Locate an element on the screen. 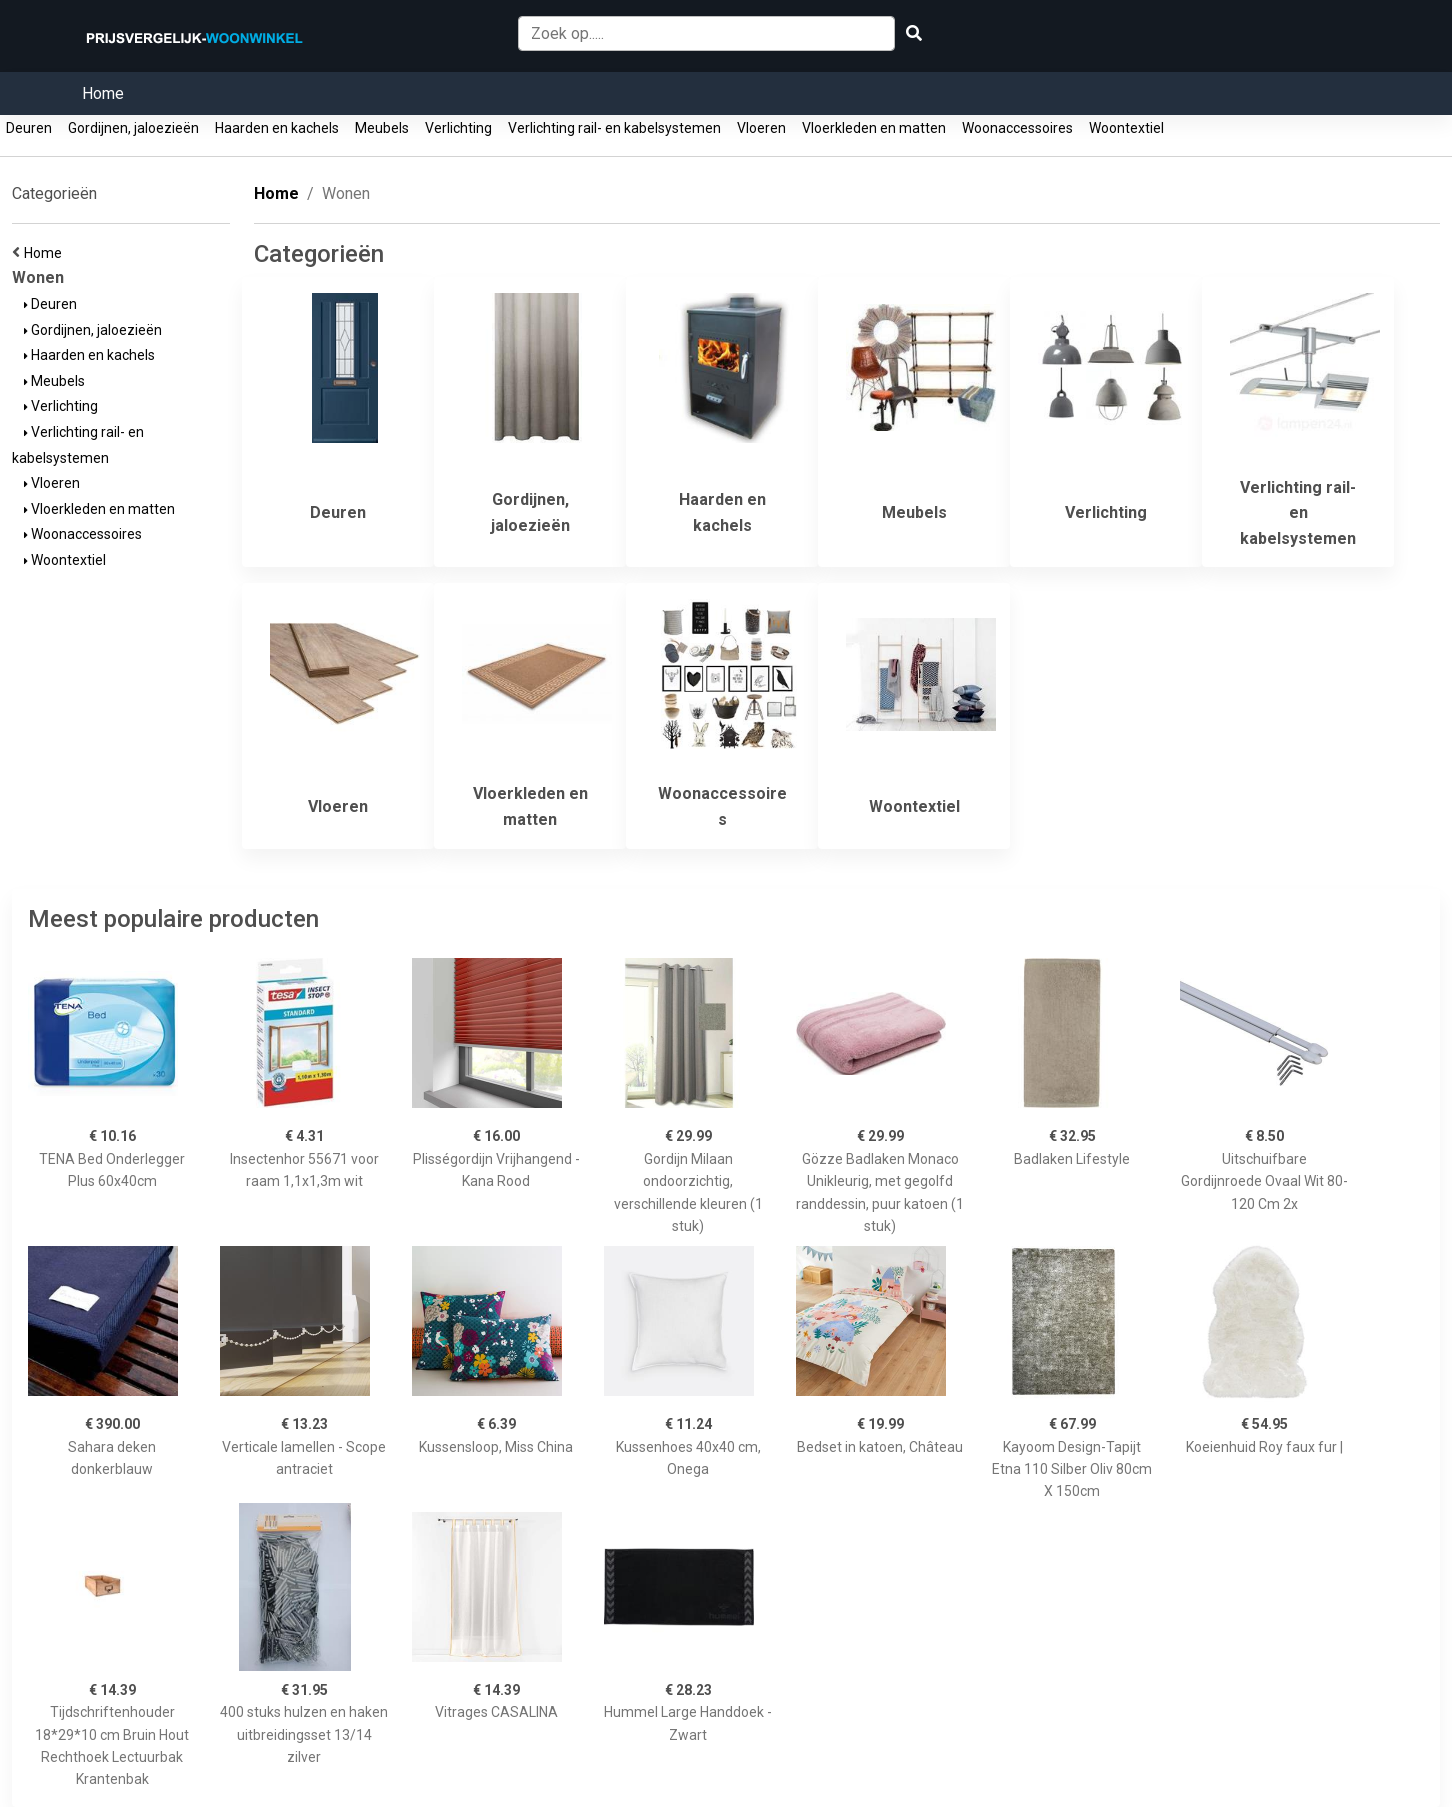 This screenshot has width=1452, height=1807. Woontextiel is located at coordinates (1126, 128).